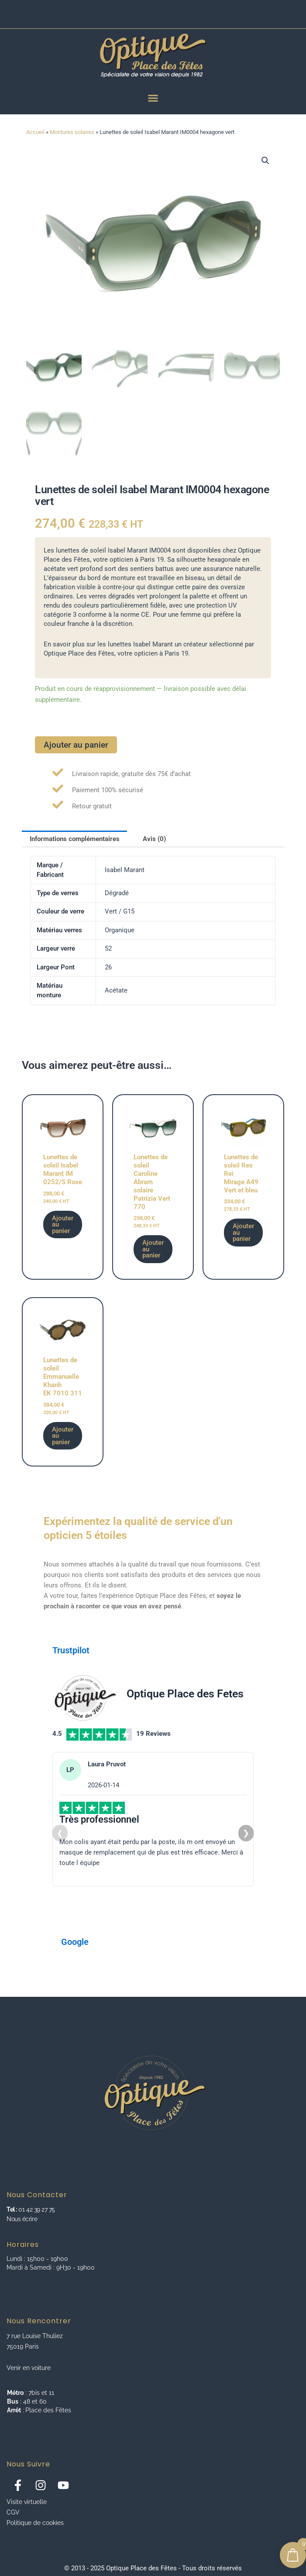  I want to click on Tel :, so click(12, 2209).